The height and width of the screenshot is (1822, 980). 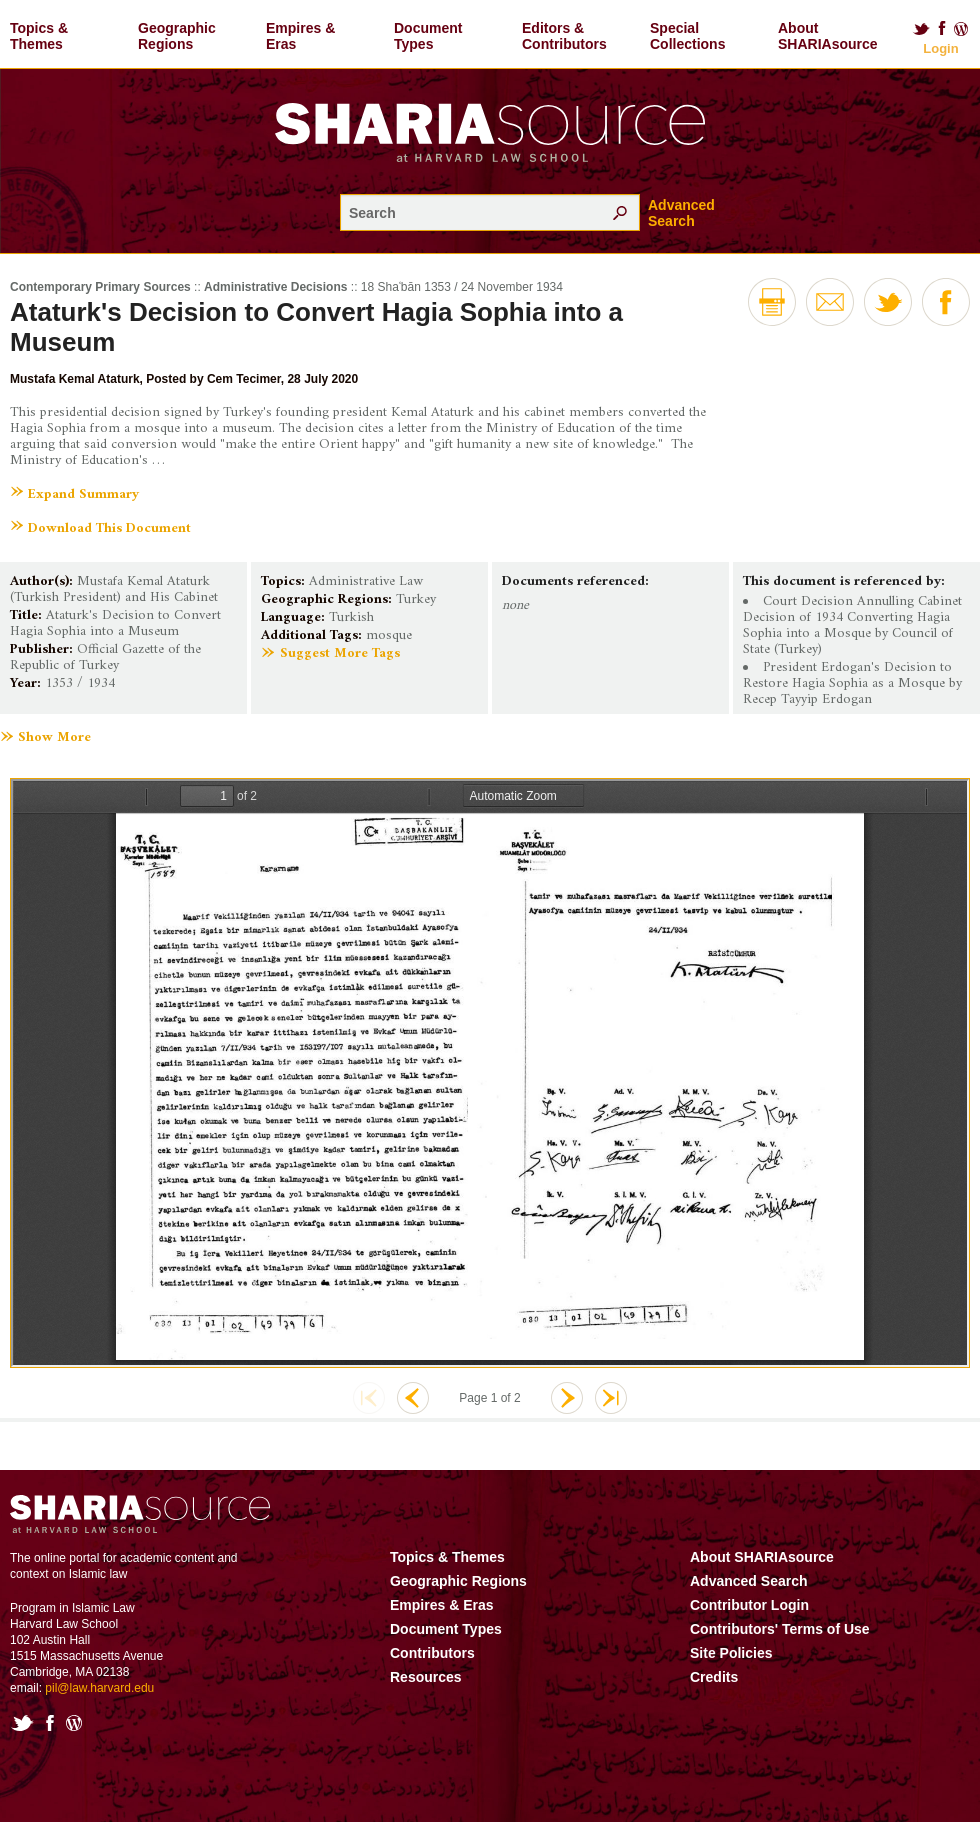 What do you see at coordinates (428, 36) in the screenshot?
I see `Document Types` at bounding box center [428, 36].